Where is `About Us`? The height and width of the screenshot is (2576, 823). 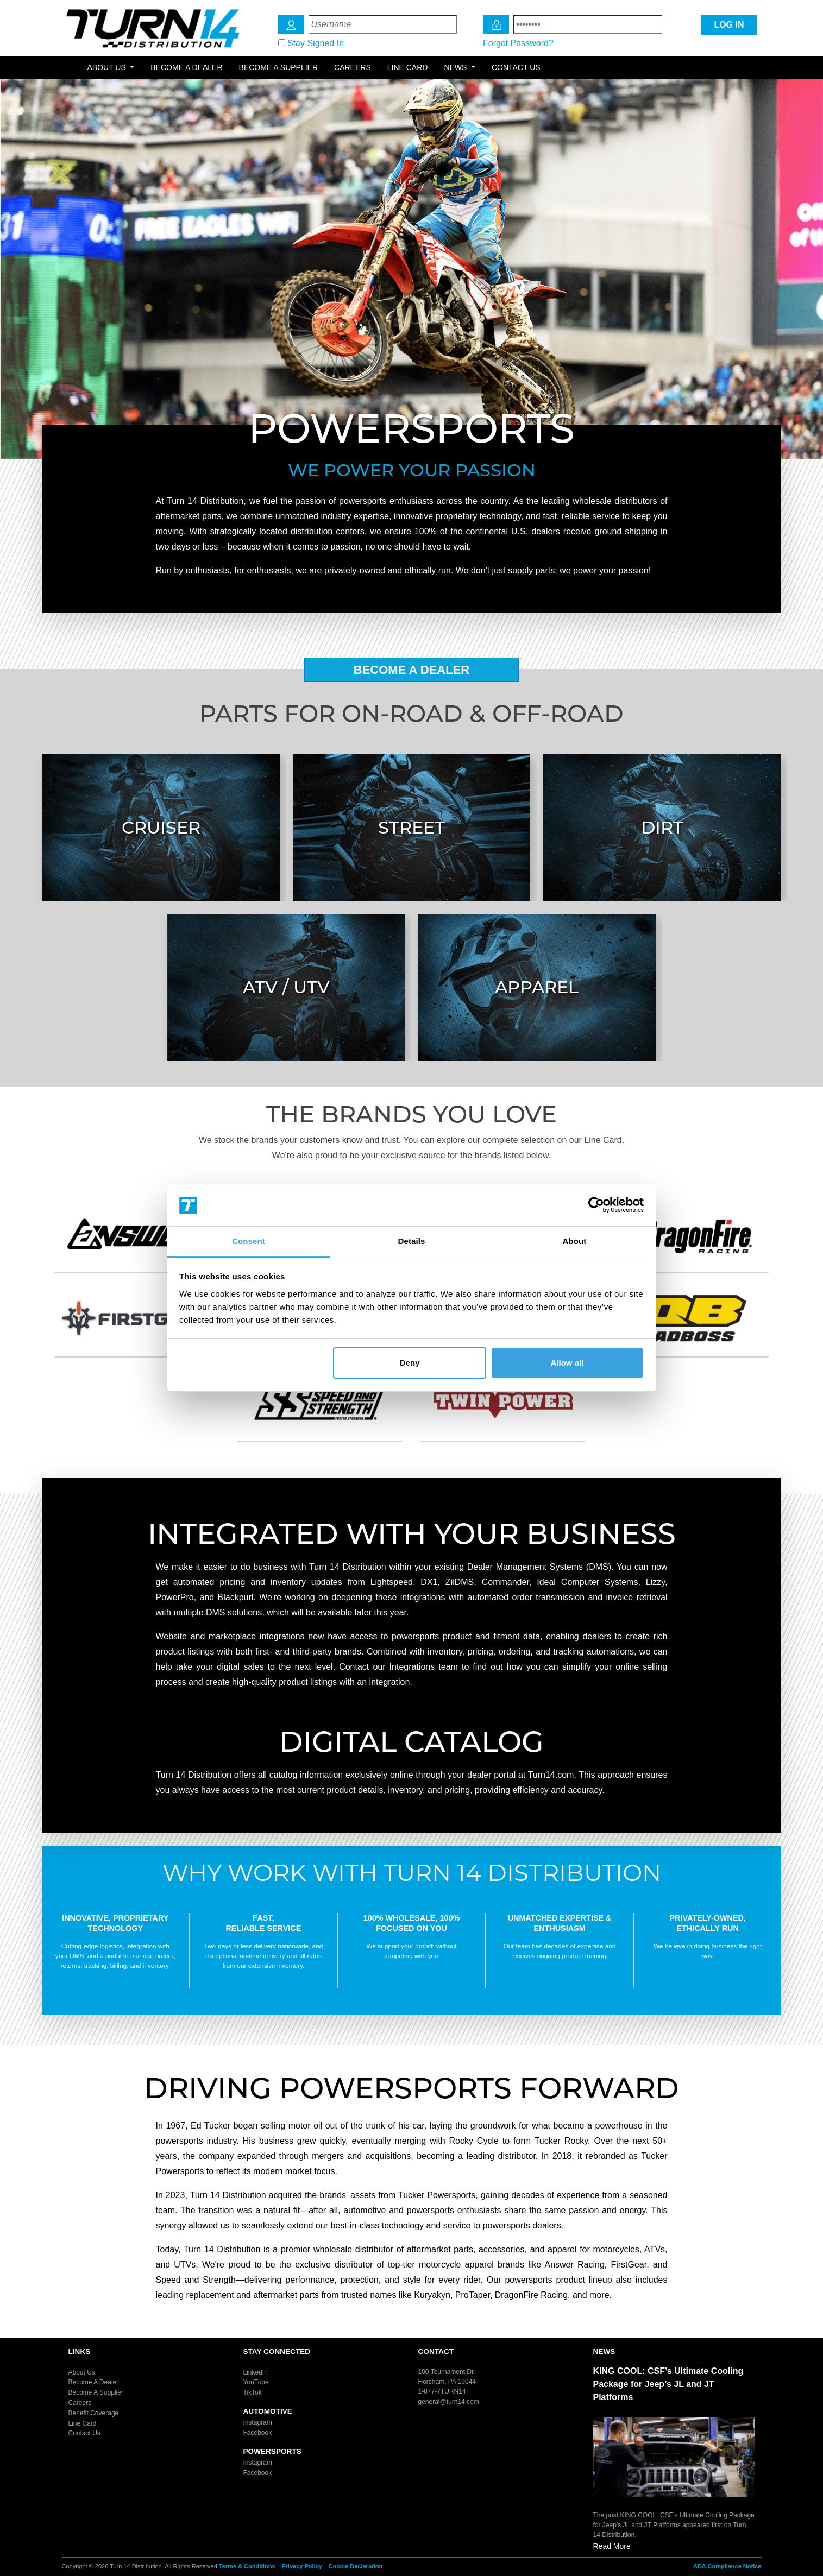
About Us is located at coordinates (81, 2372).